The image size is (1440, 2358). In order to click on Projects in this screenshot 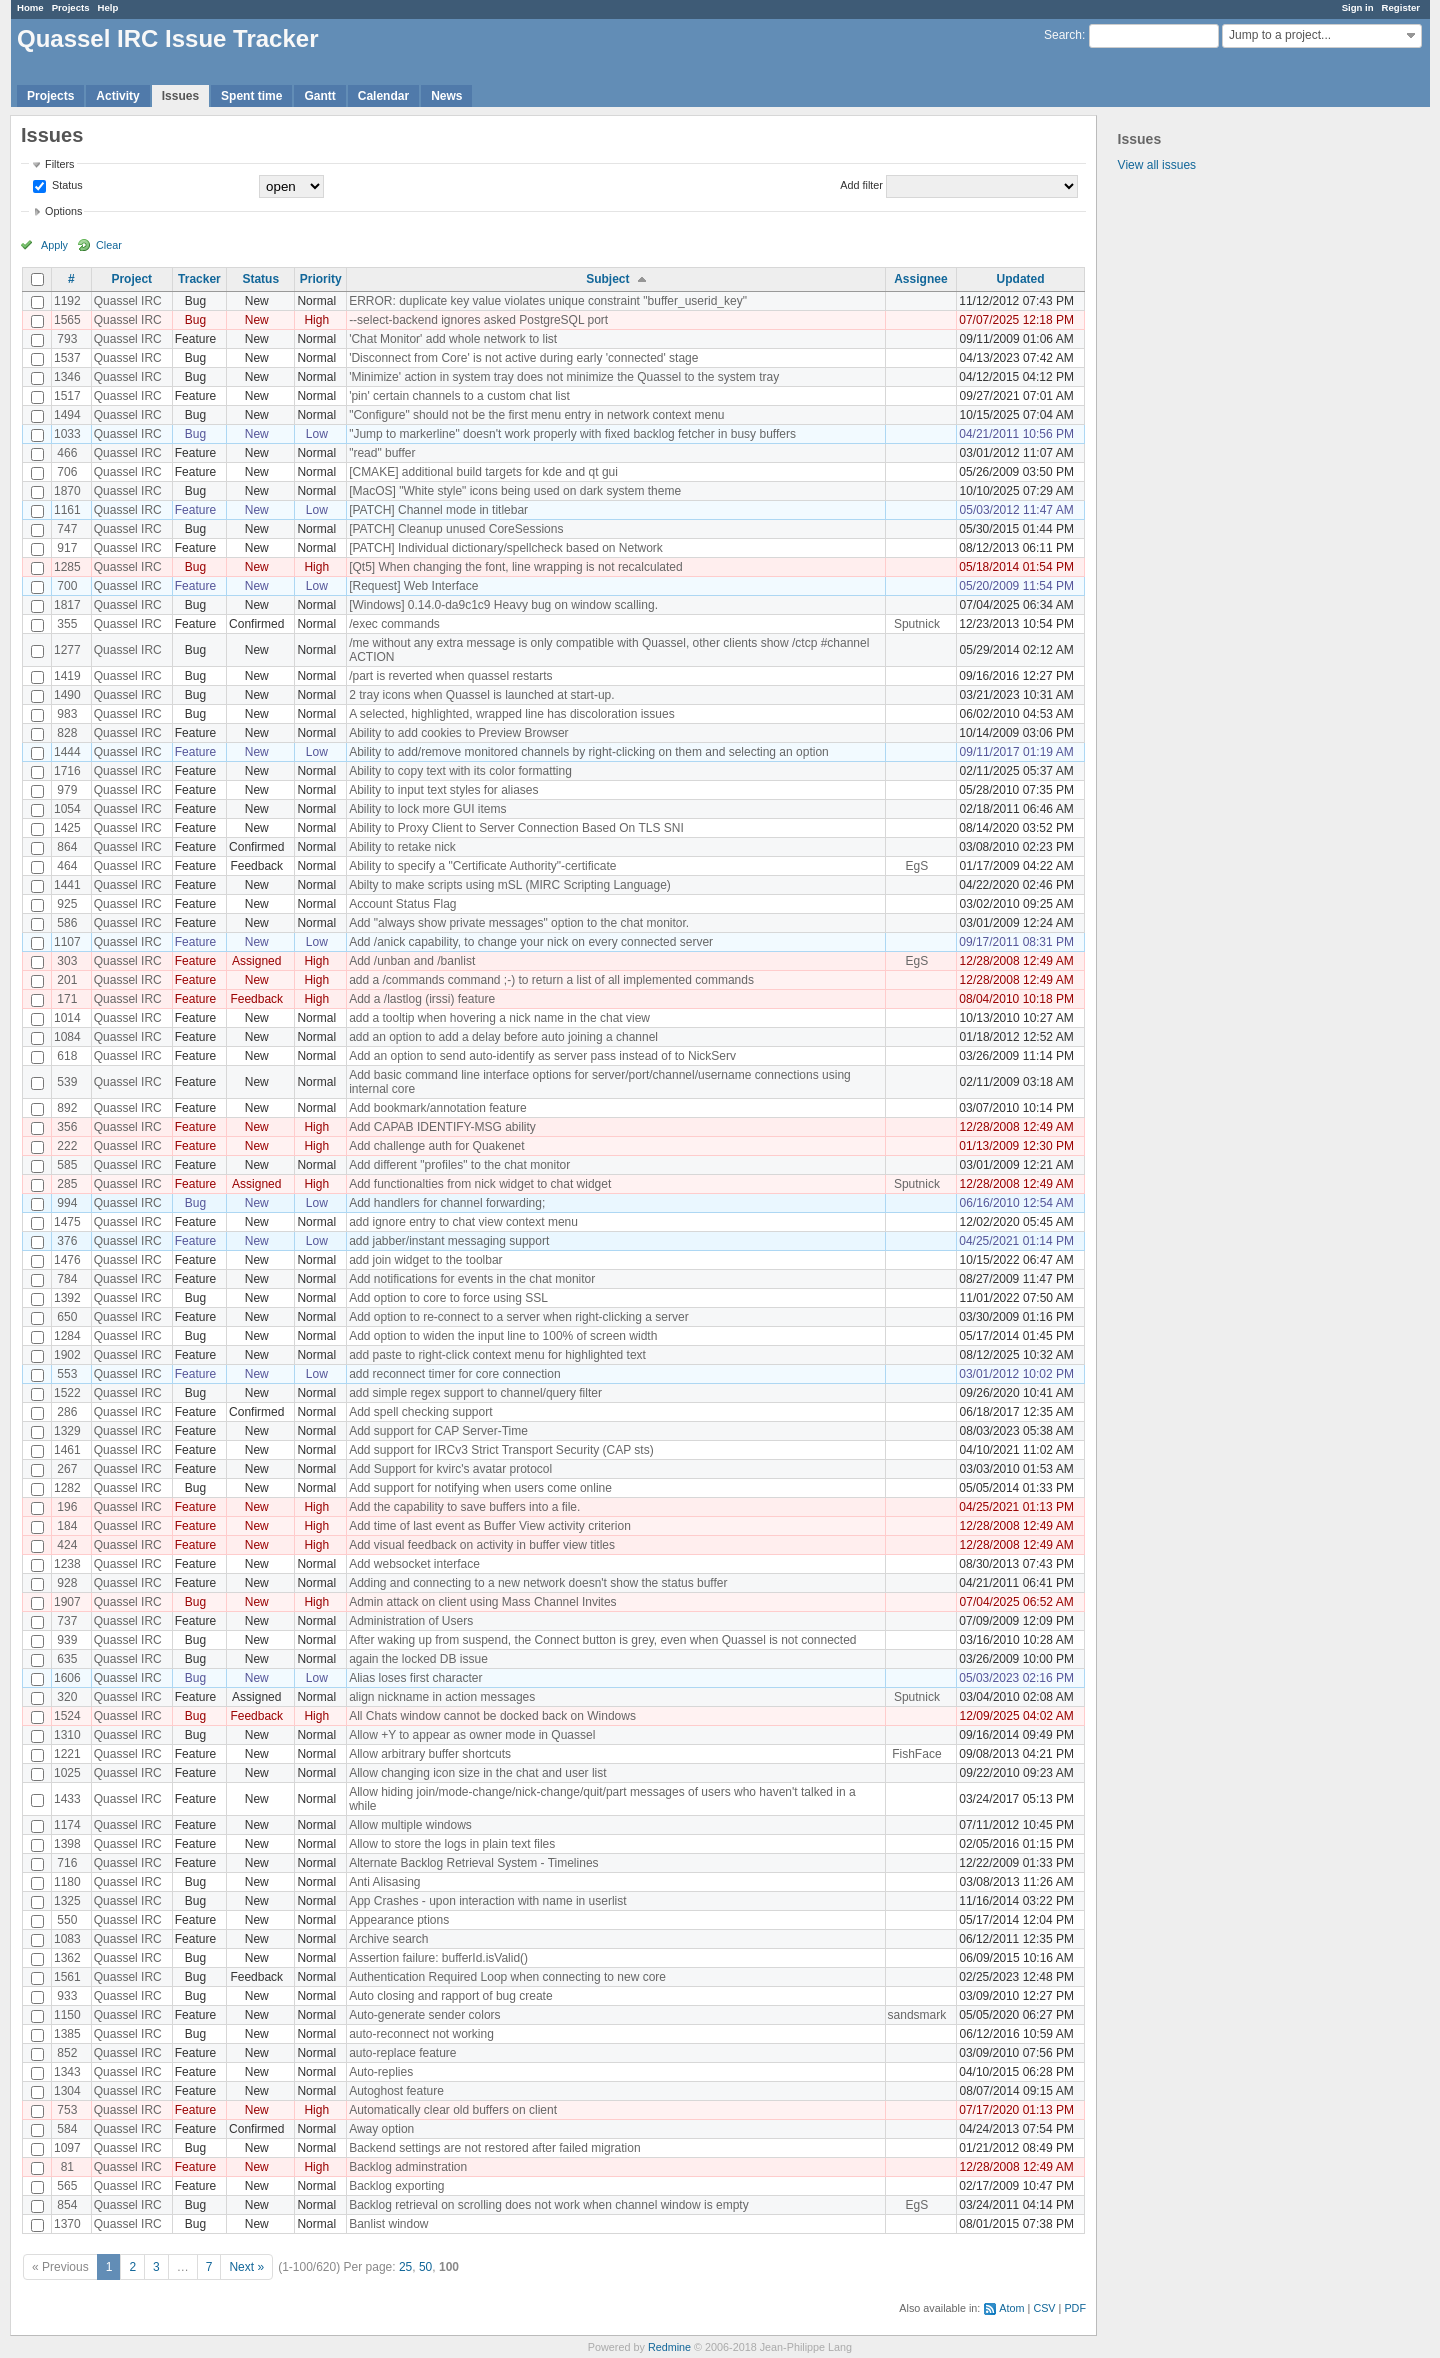, I will do `click(71, 7)`.